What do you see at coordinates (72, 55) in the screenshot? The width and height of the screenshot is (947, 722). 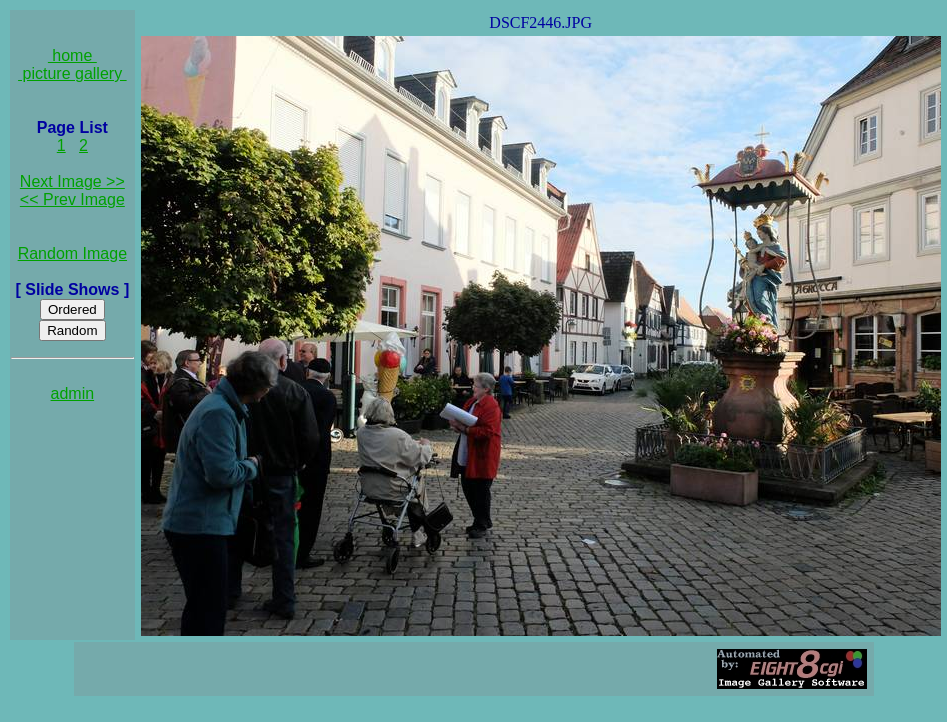 I see `home` at bounding box center [72, 55].